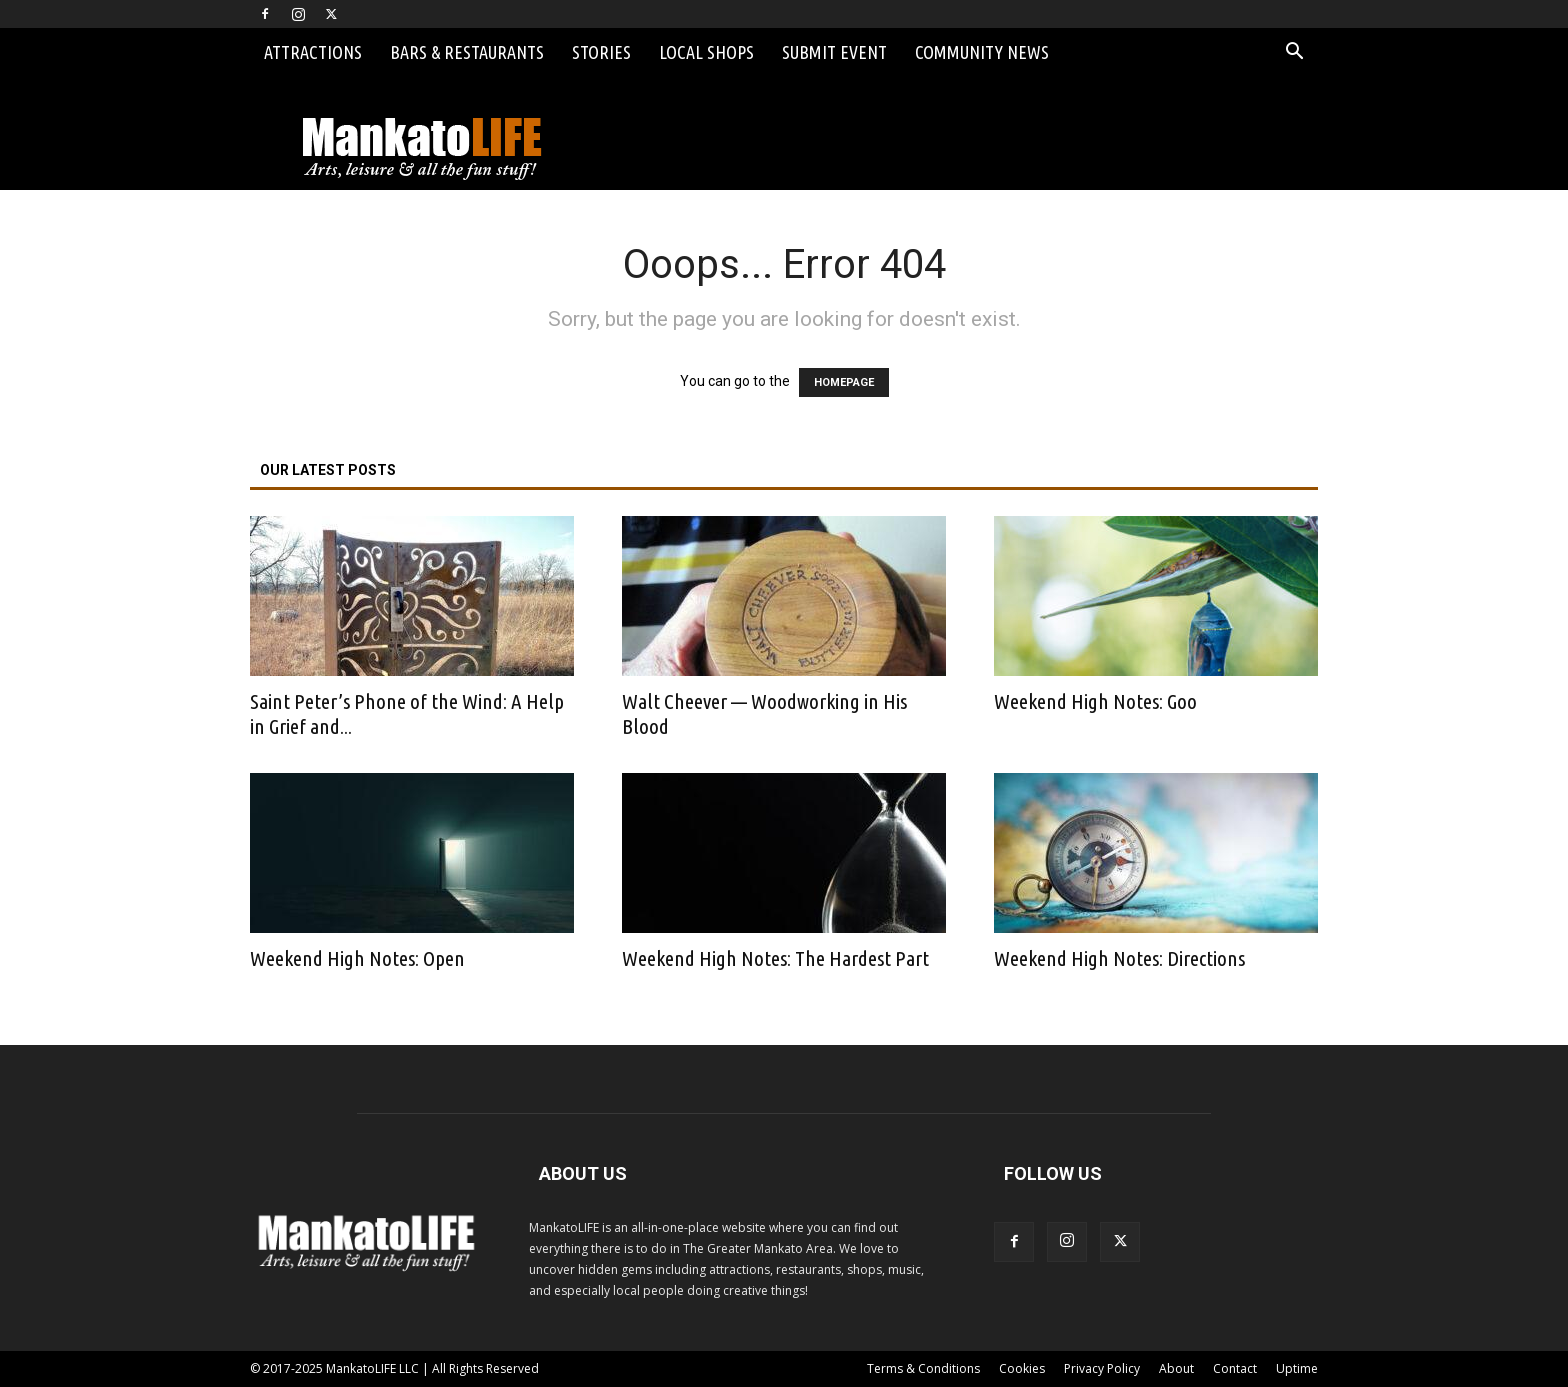  What do you see at coordinates (844, 382) in the screenshot?
I see `HOMEPAGE` at bounding box center [844, 382].